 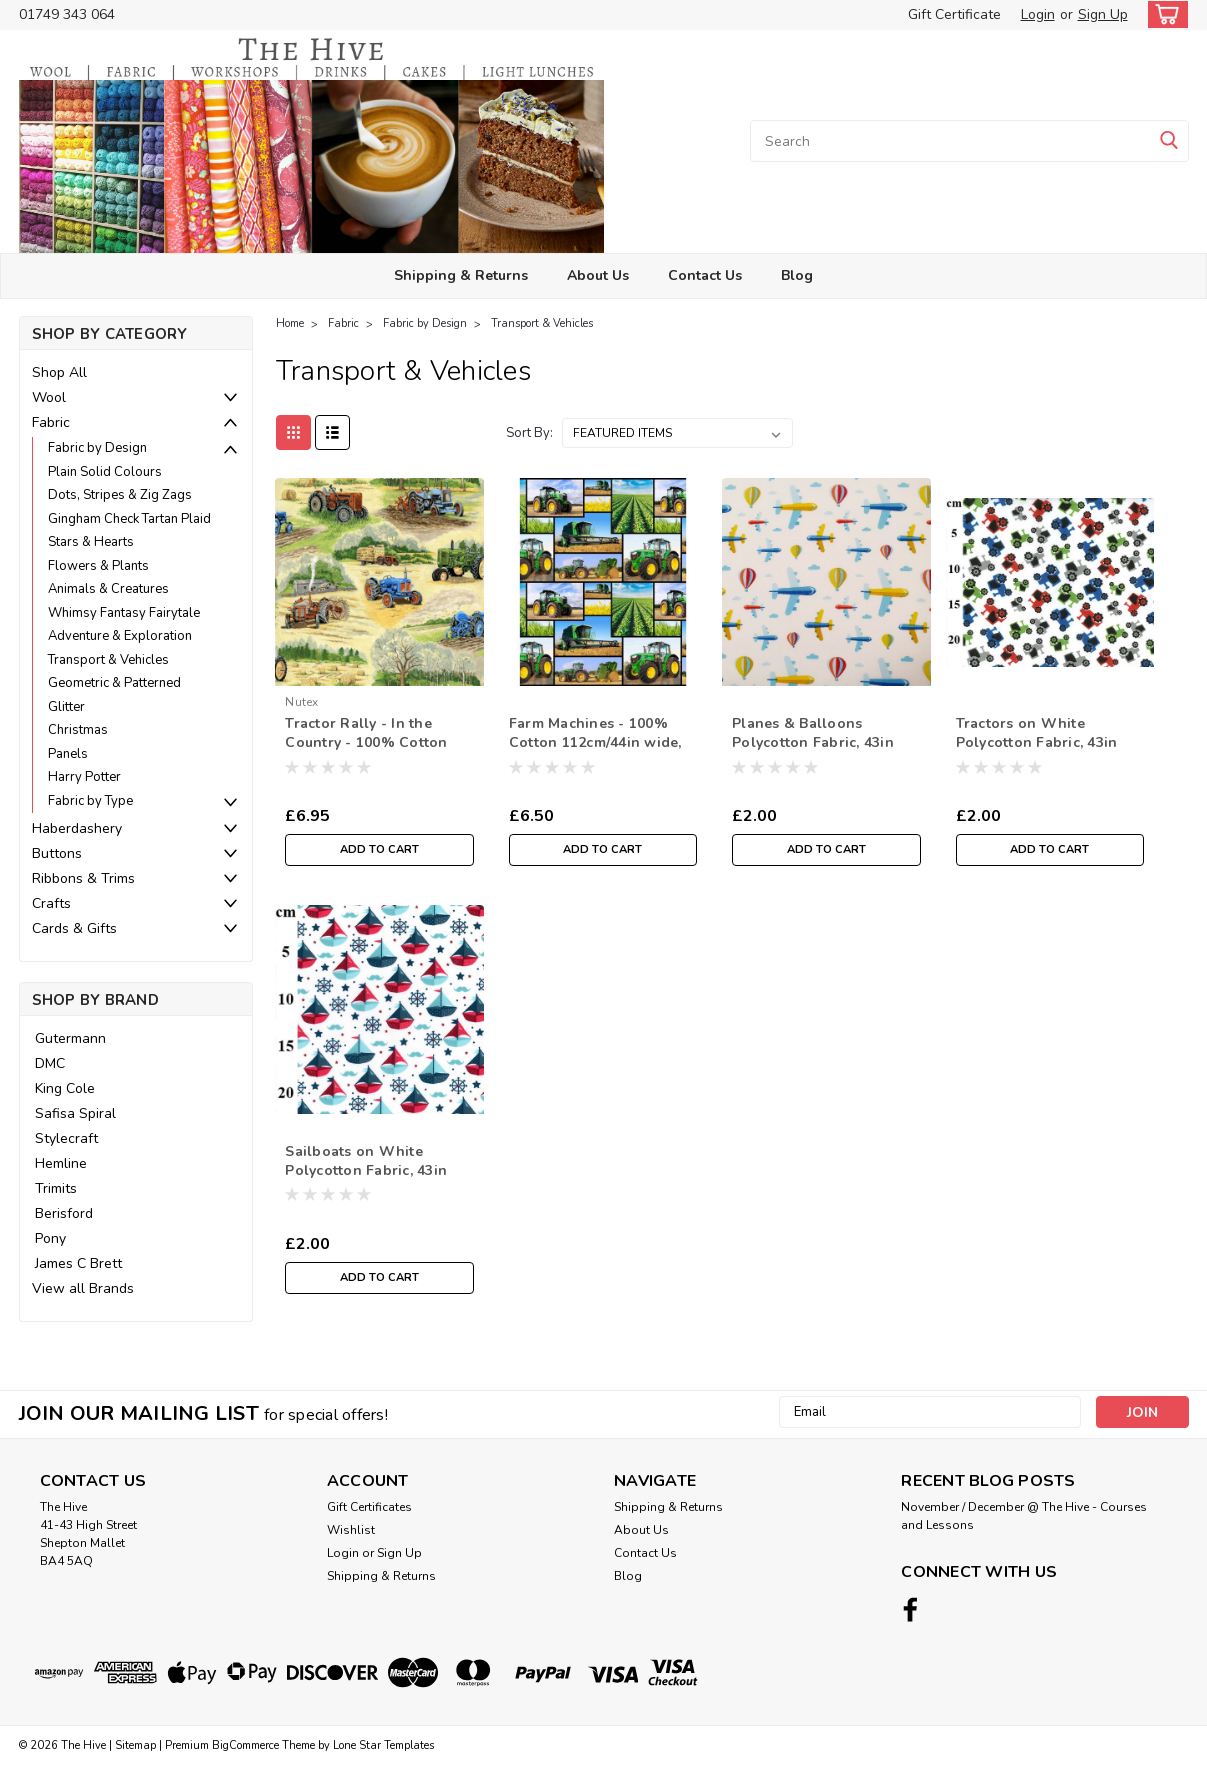 I want to click on Fabric, so click(x=51, y=422).